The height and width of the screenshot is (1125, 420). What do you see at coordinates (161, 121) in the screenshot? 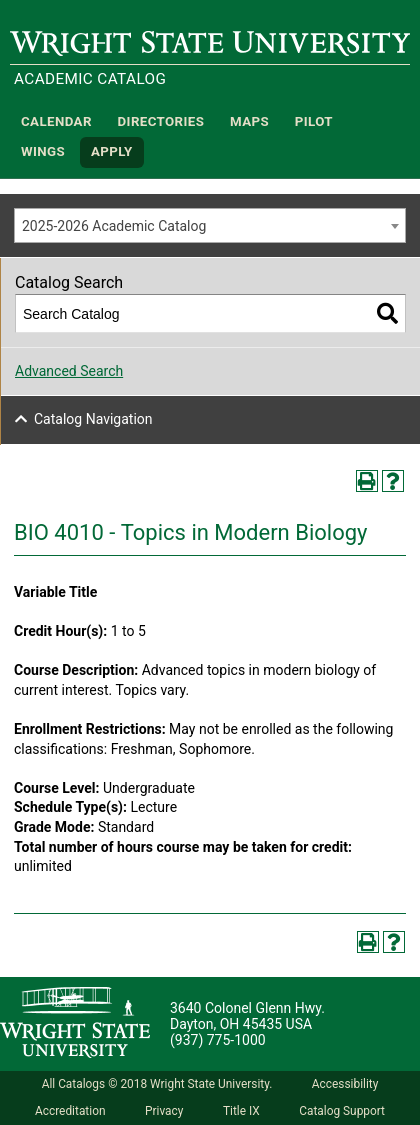
I see `Directories` at bounding box center [161, 121].